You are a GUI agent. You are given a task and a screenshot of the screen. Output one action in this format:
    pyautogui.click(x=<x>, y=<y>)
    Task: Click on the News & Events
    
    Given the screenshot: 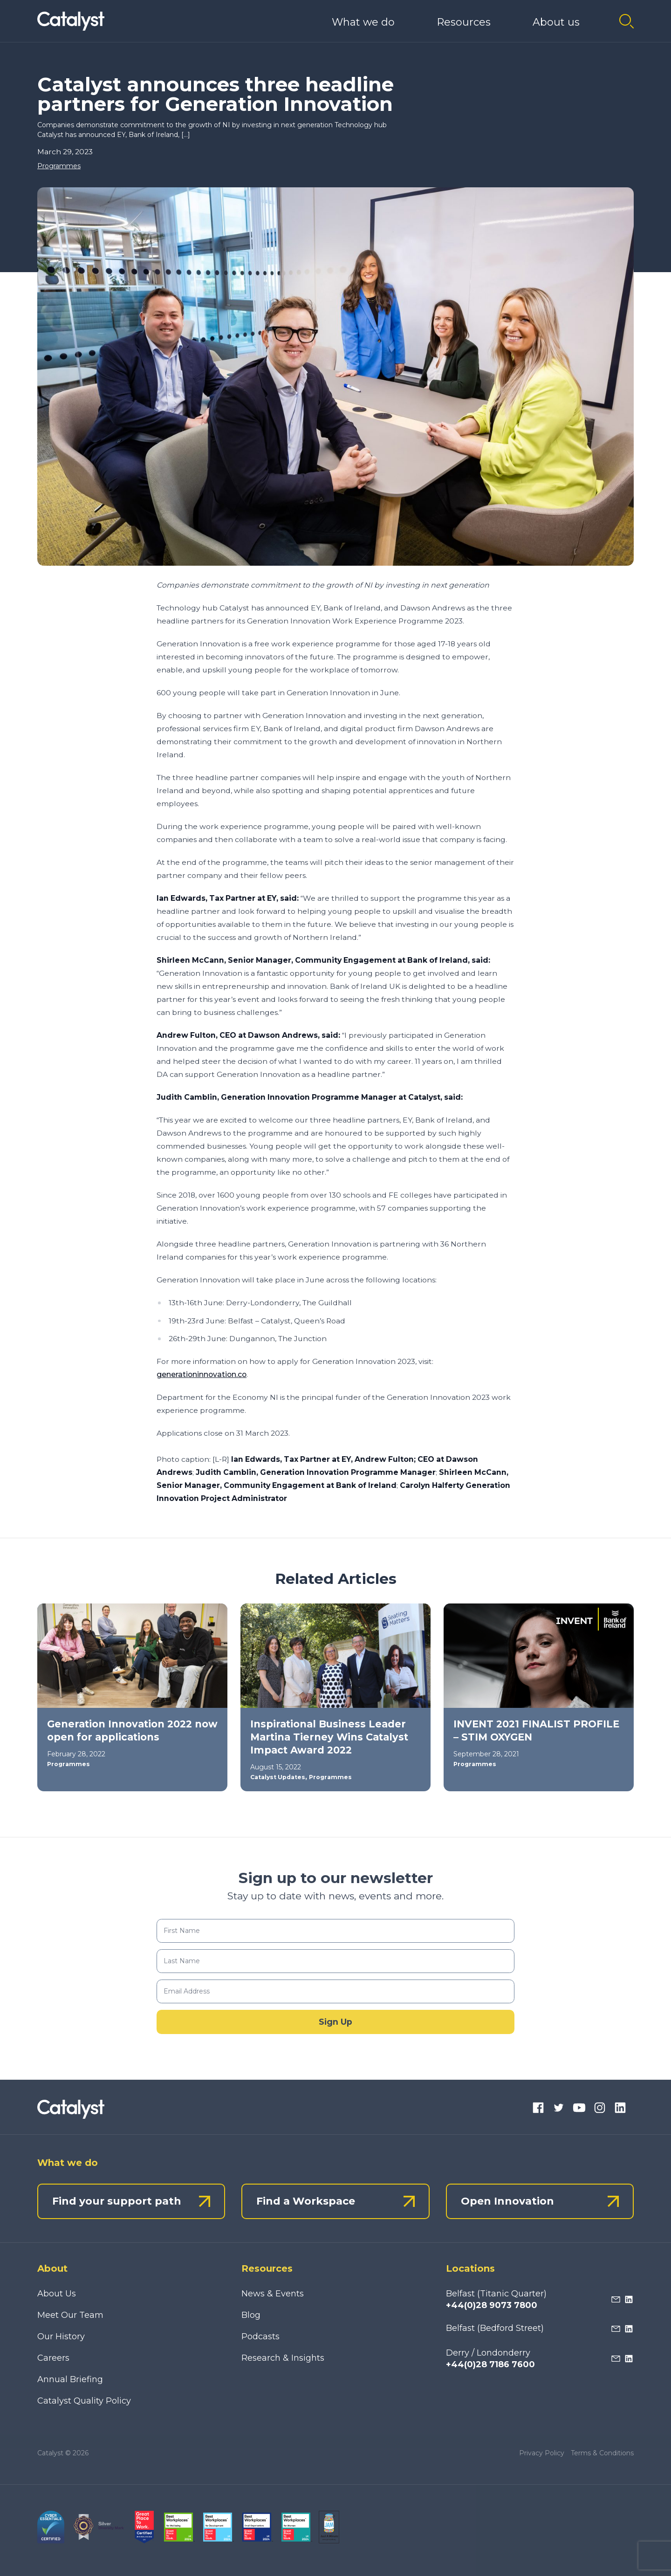 What is the action you would take?
    pyautogui.click(x=272, y=2293)
    